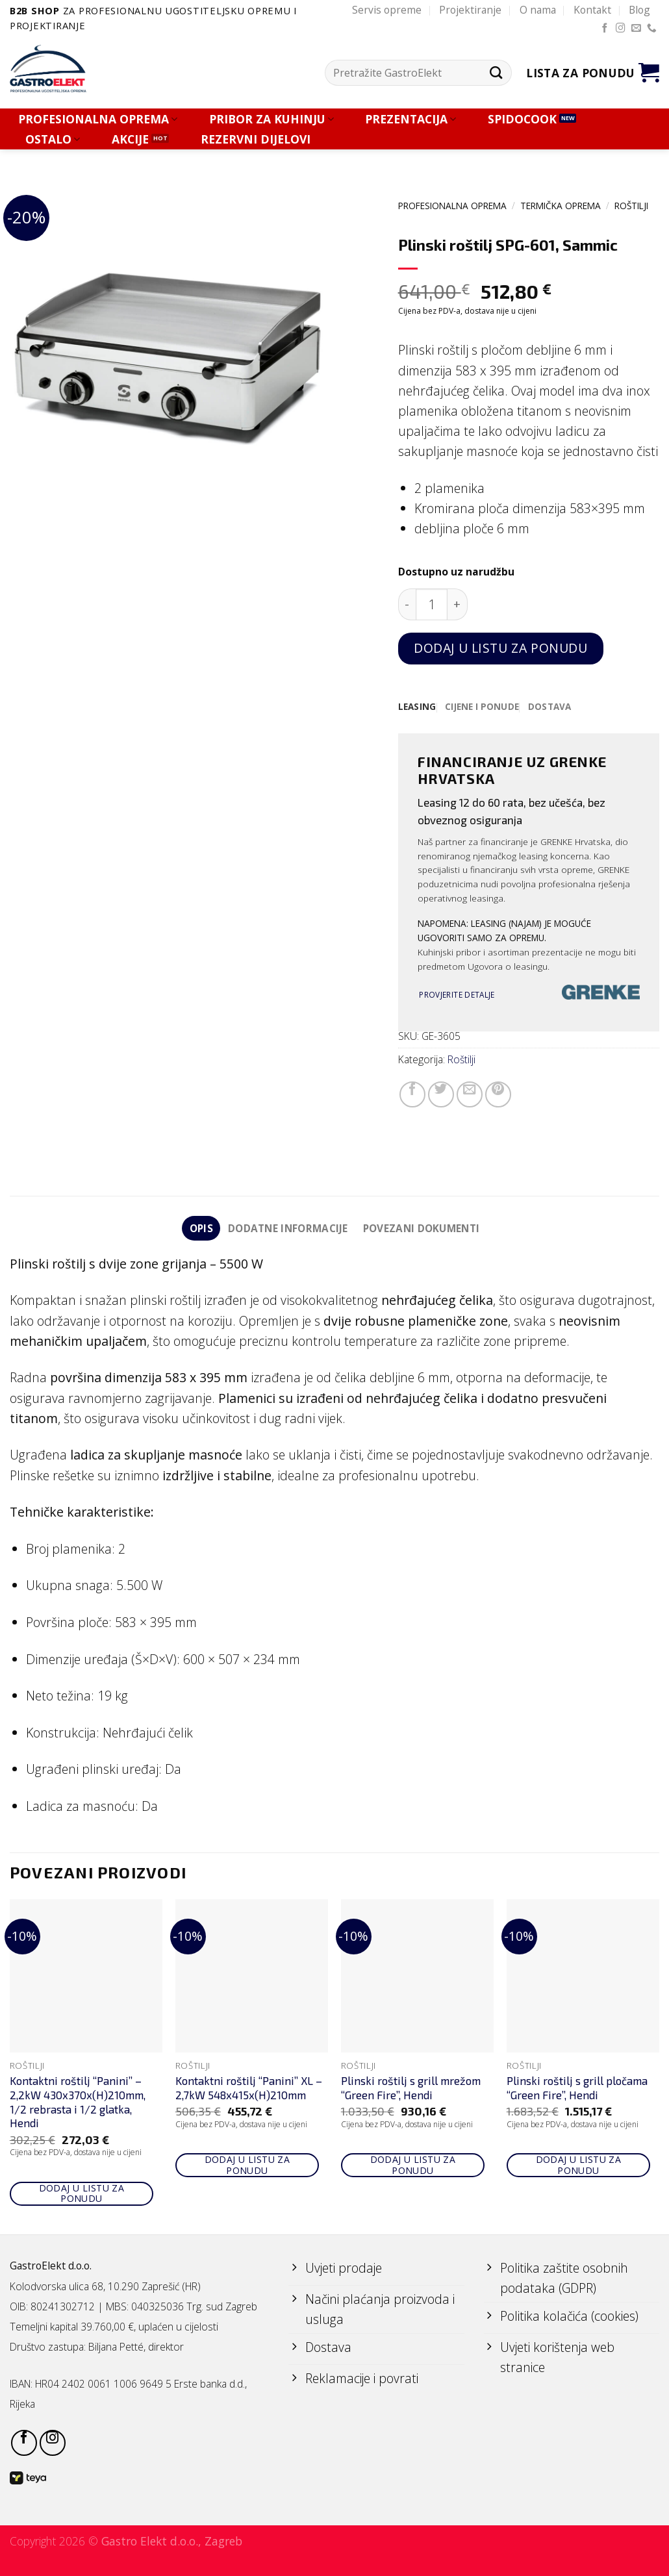 The width and height of the screenshot is (669, 2576). I want to click on [Follow on Instagram], so click(620, 28).